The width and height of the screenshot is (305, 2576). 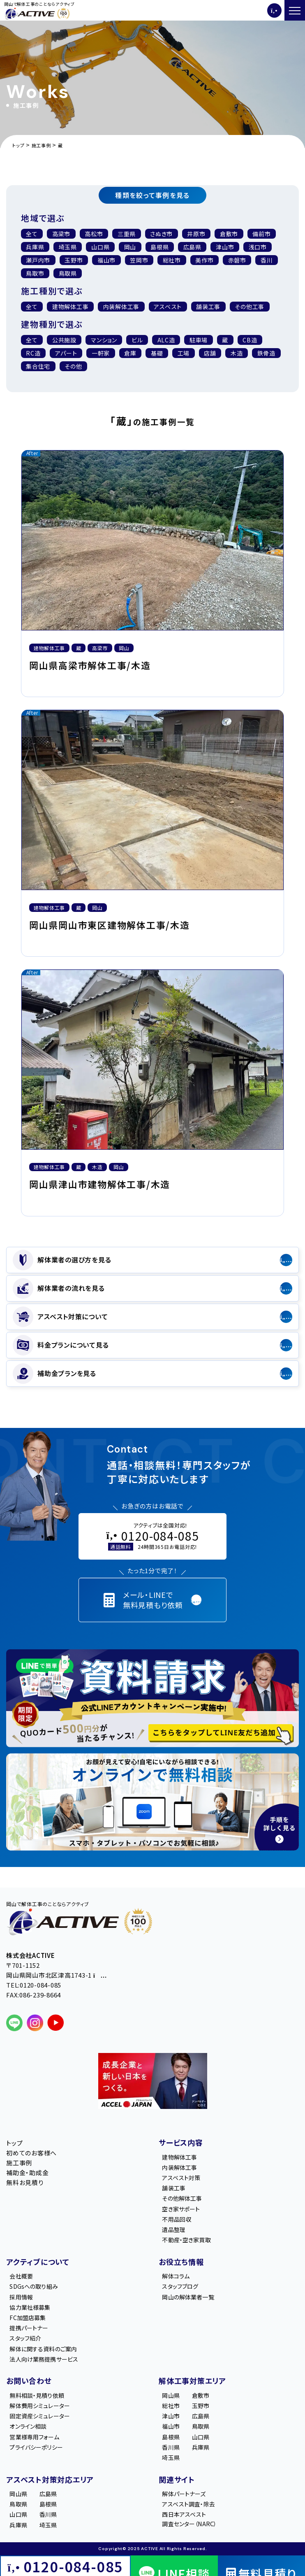 What do you see at coordinates (229, 234) in the screenshot?
I see `倉敷市` at bounding box center [229, 234].